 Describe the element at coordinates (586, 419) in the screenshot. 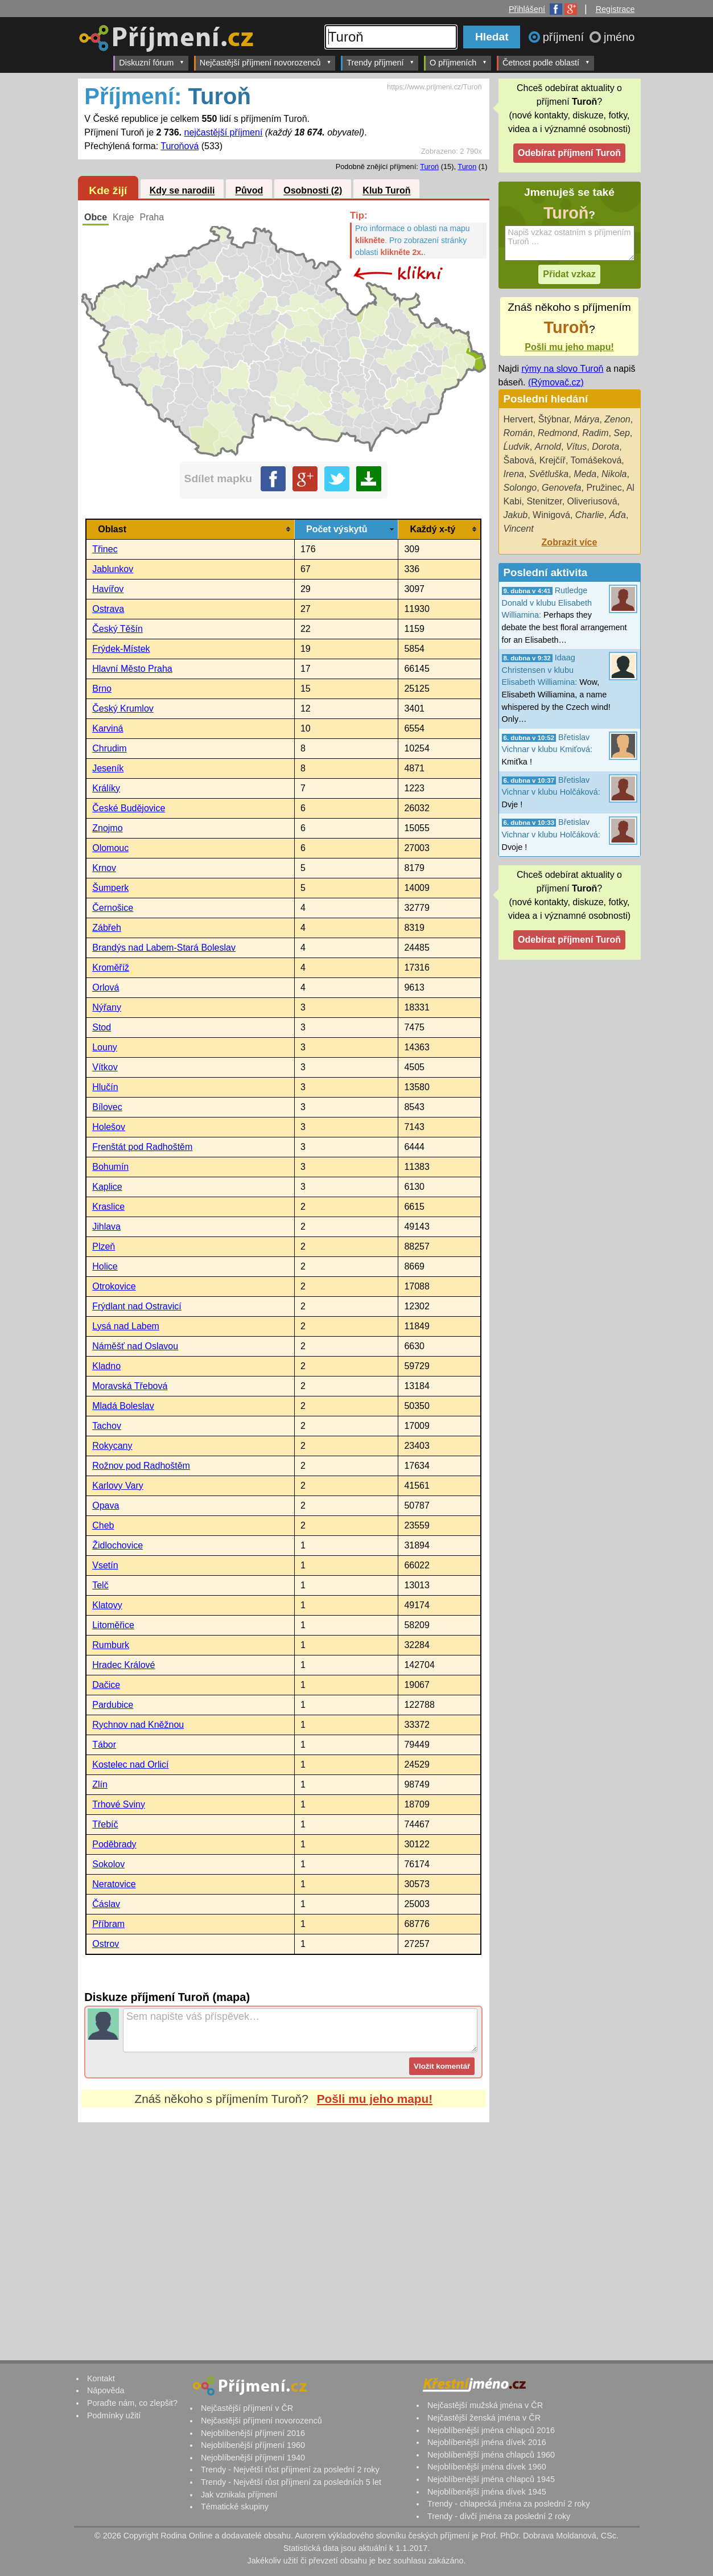

I see `Márya` at that location.